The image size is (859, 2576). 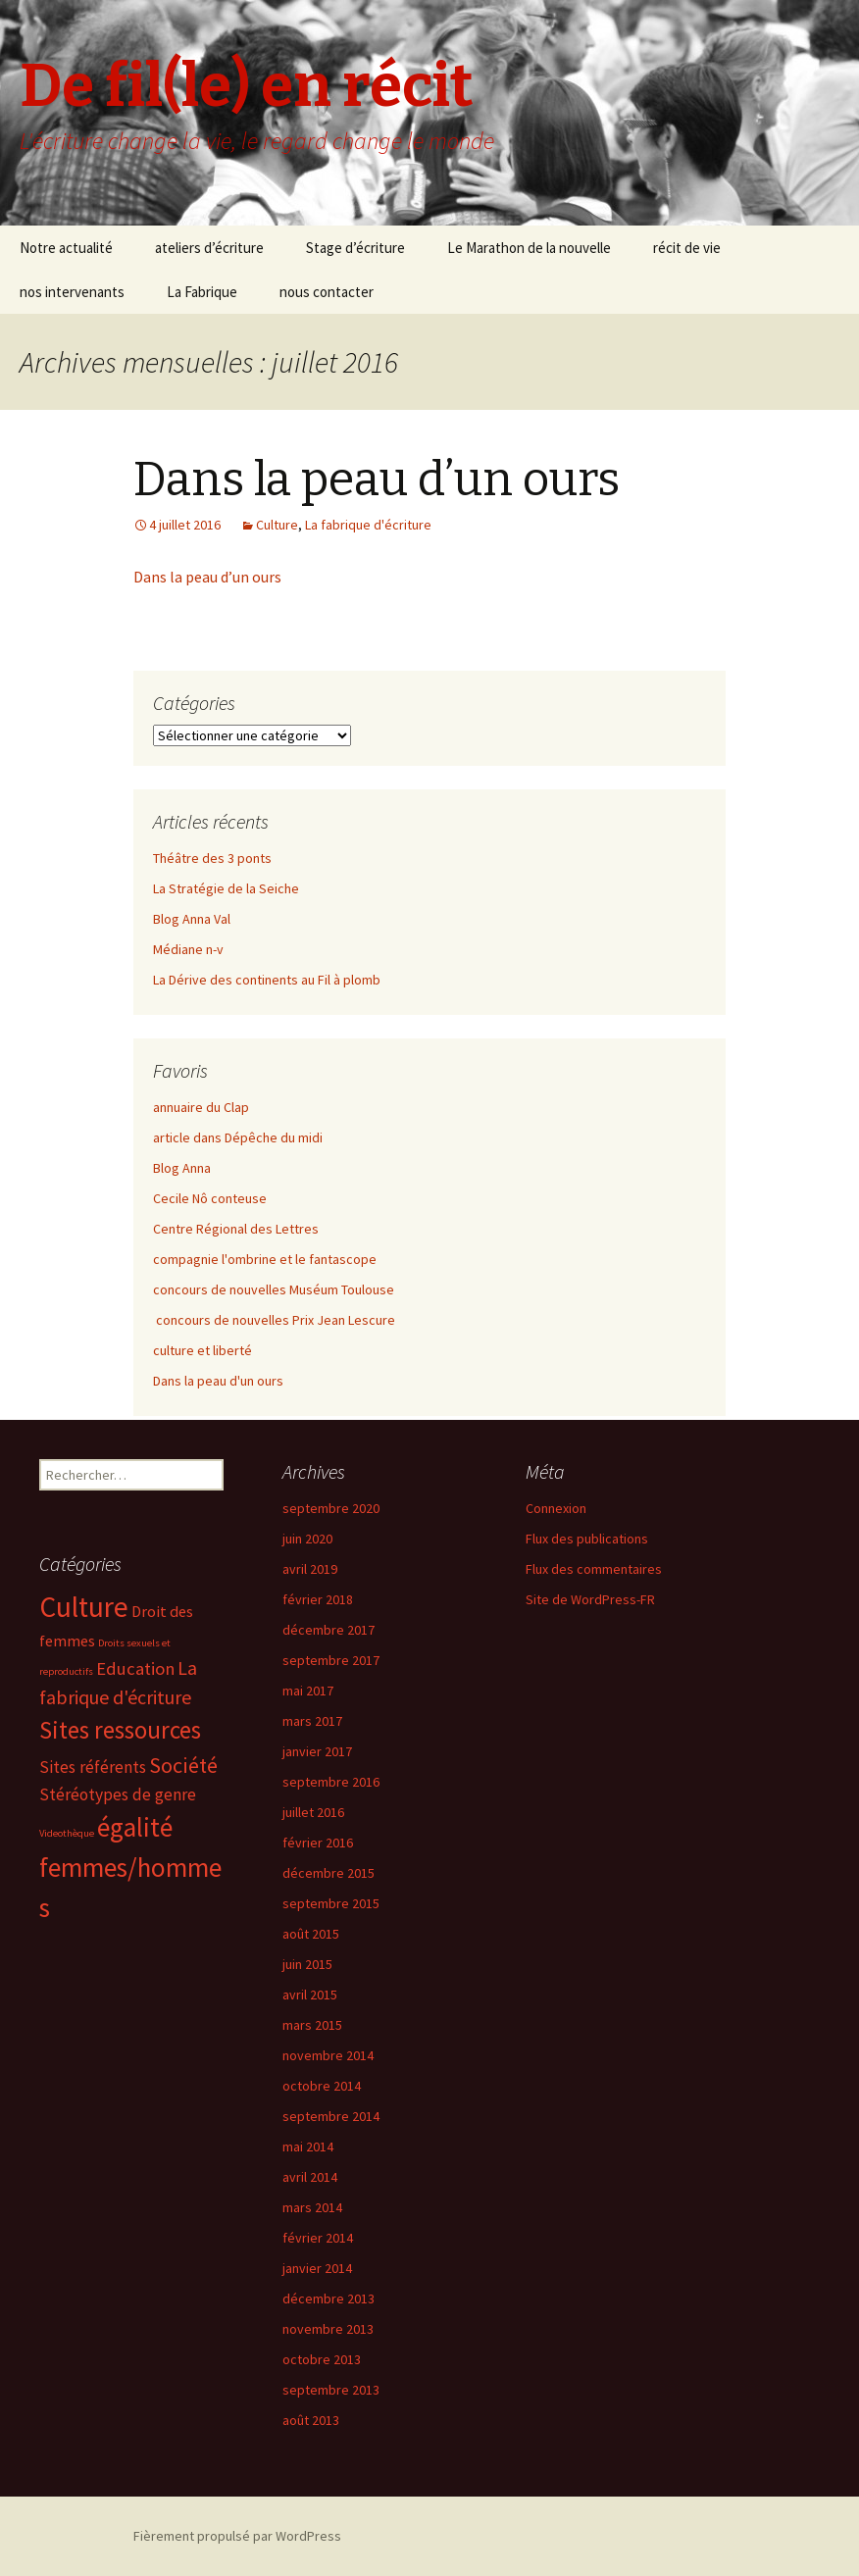 I want to click on Blog Anna Val, so click(x=191, y=919).